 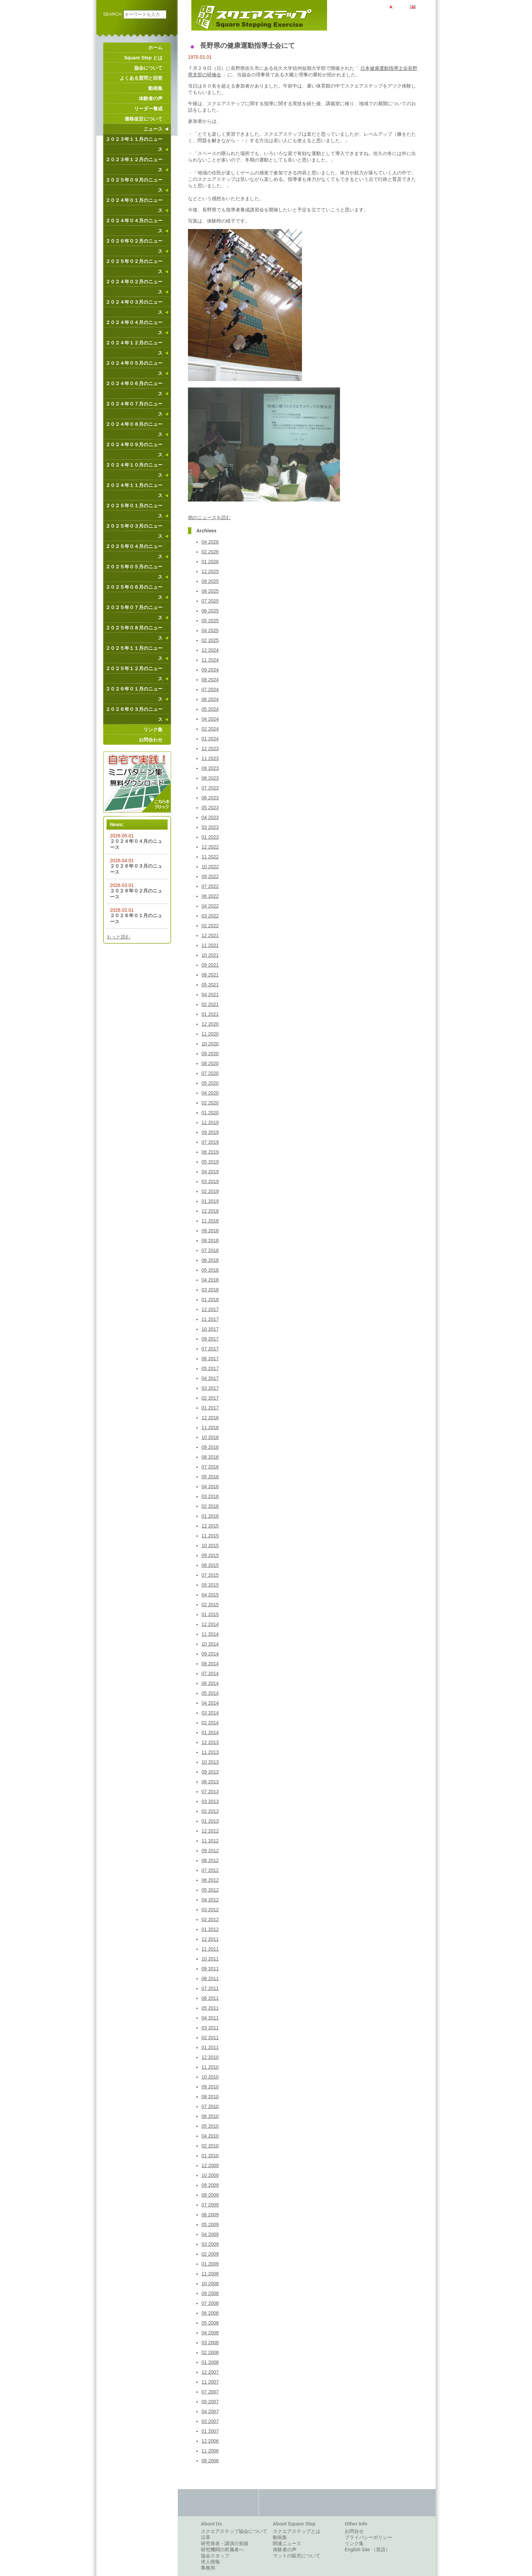 I want to click on 12 2017, so click(x=210, y=1309).